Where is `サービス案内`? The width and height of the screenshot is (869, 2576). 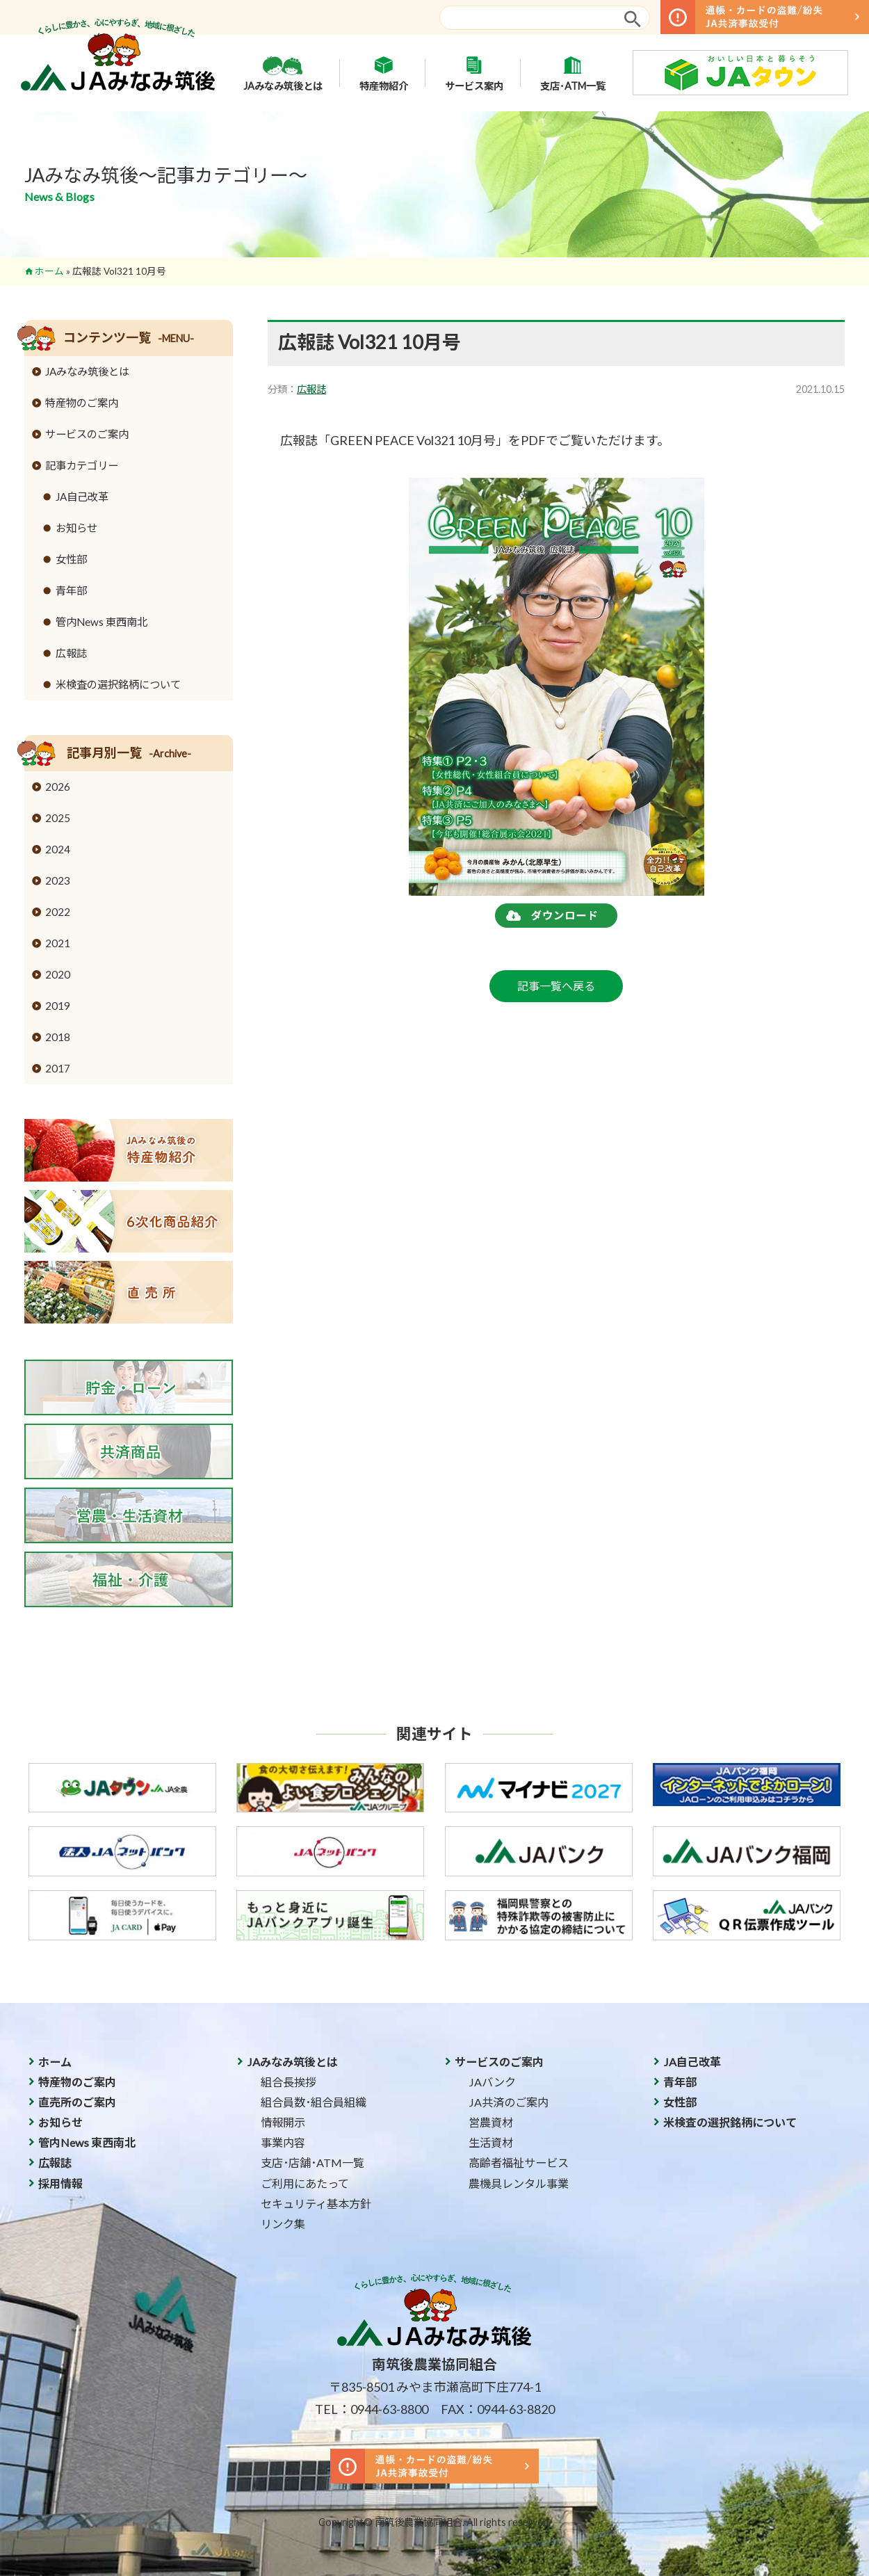
サービス案内 is located at coordinates (474, 73).